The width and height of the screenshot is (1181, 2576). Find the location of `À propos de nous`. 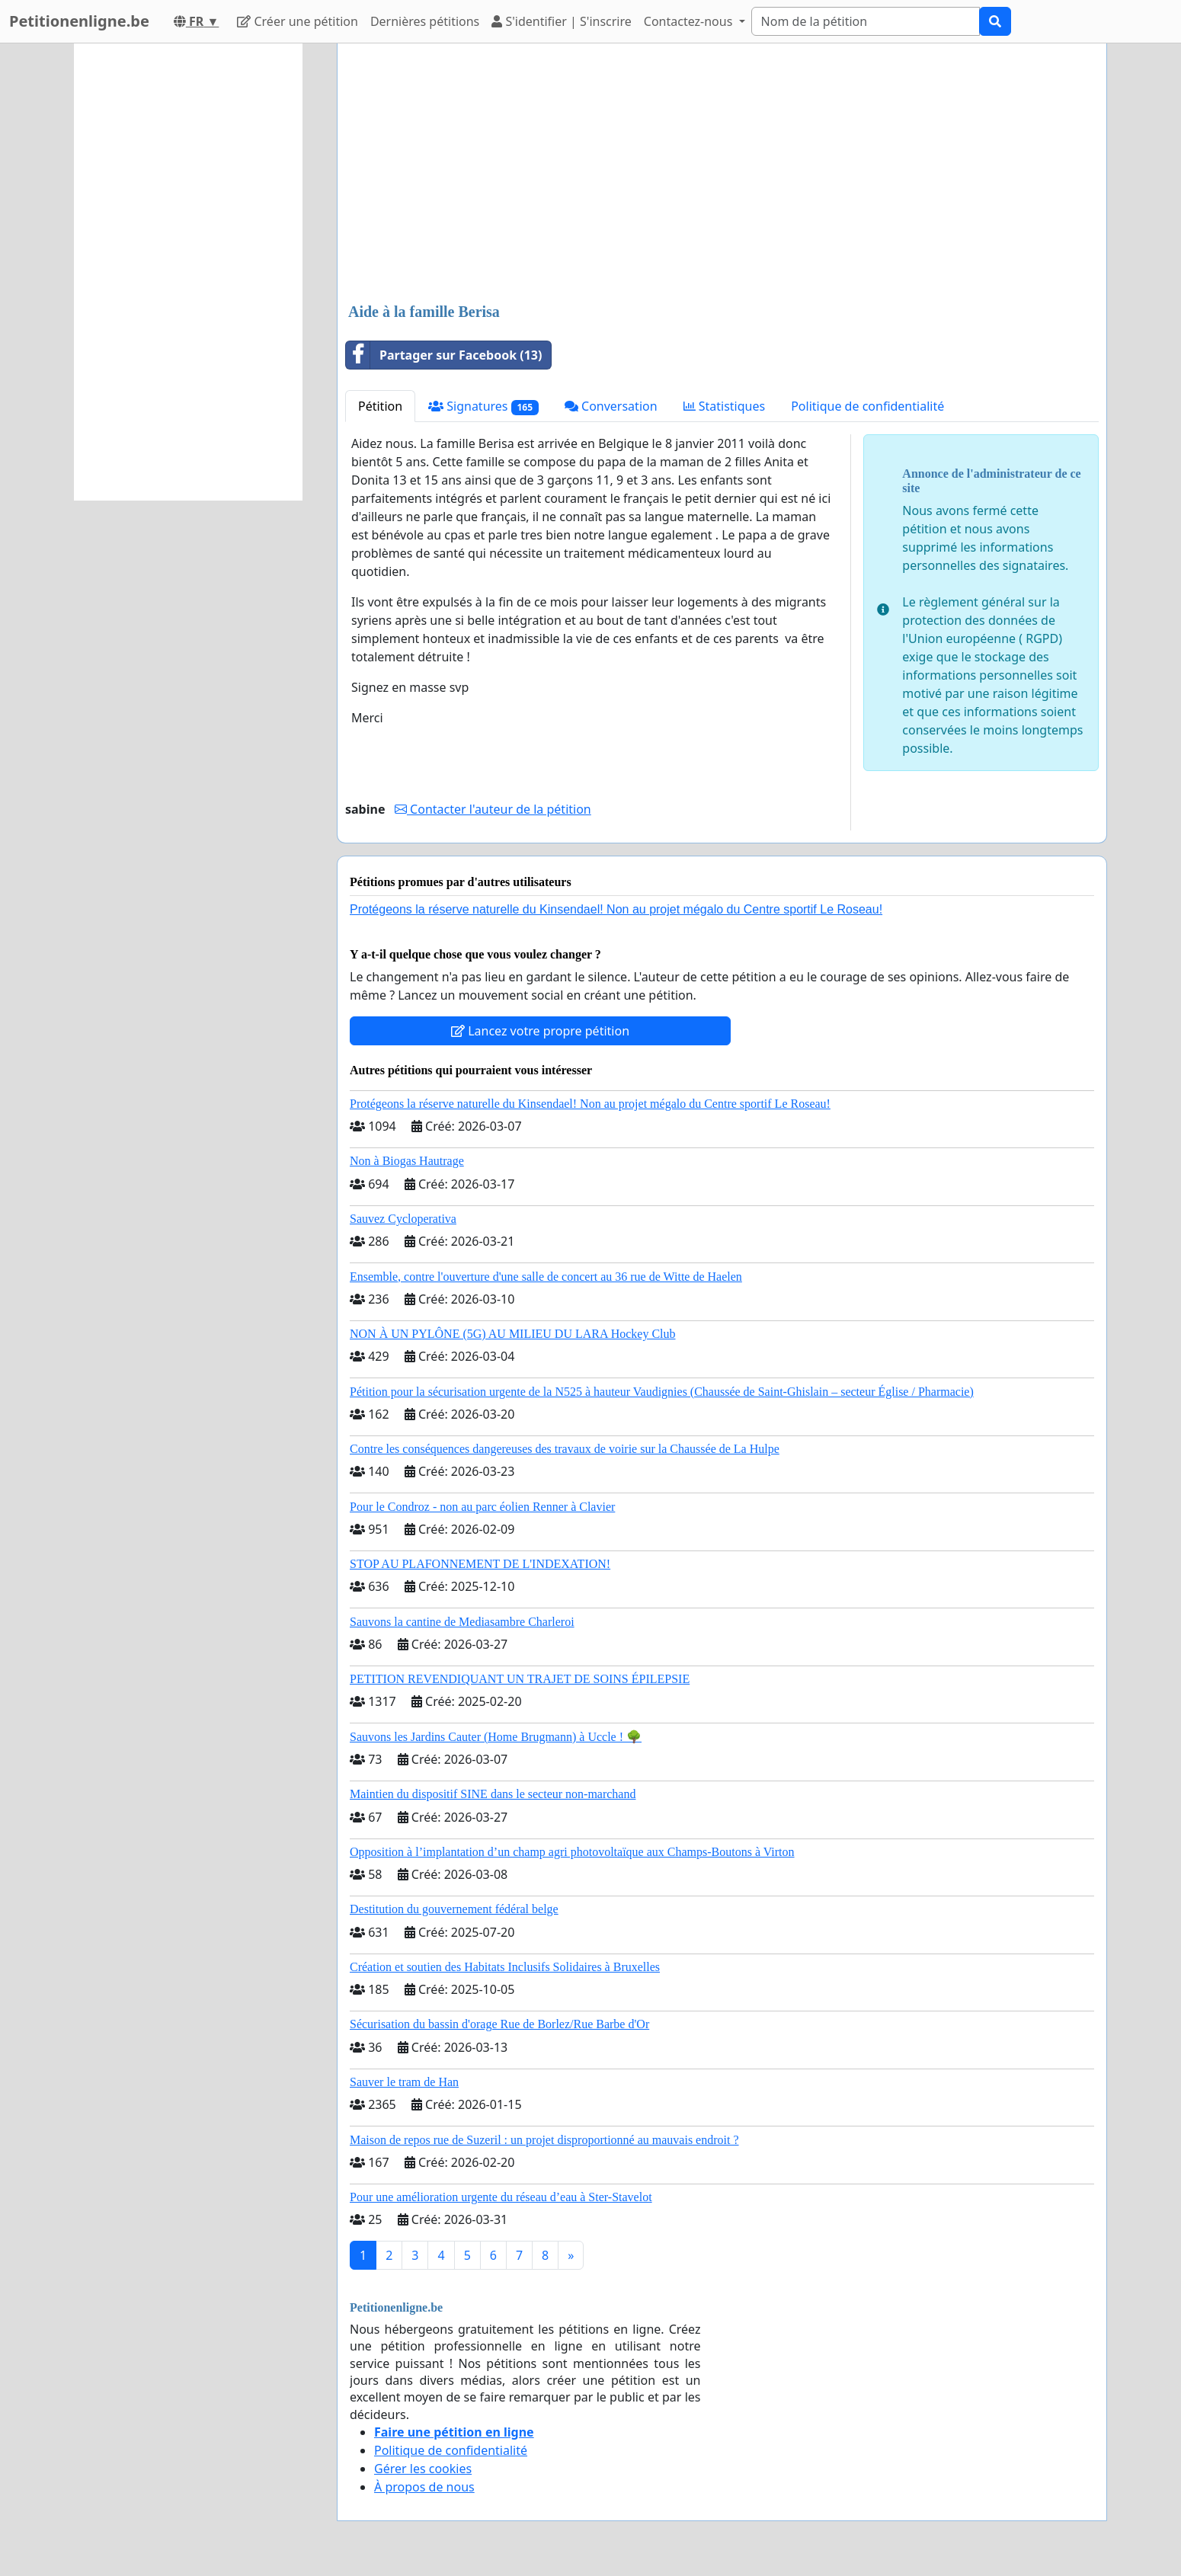

À propos de nous is located at coordinates (424, 2486).